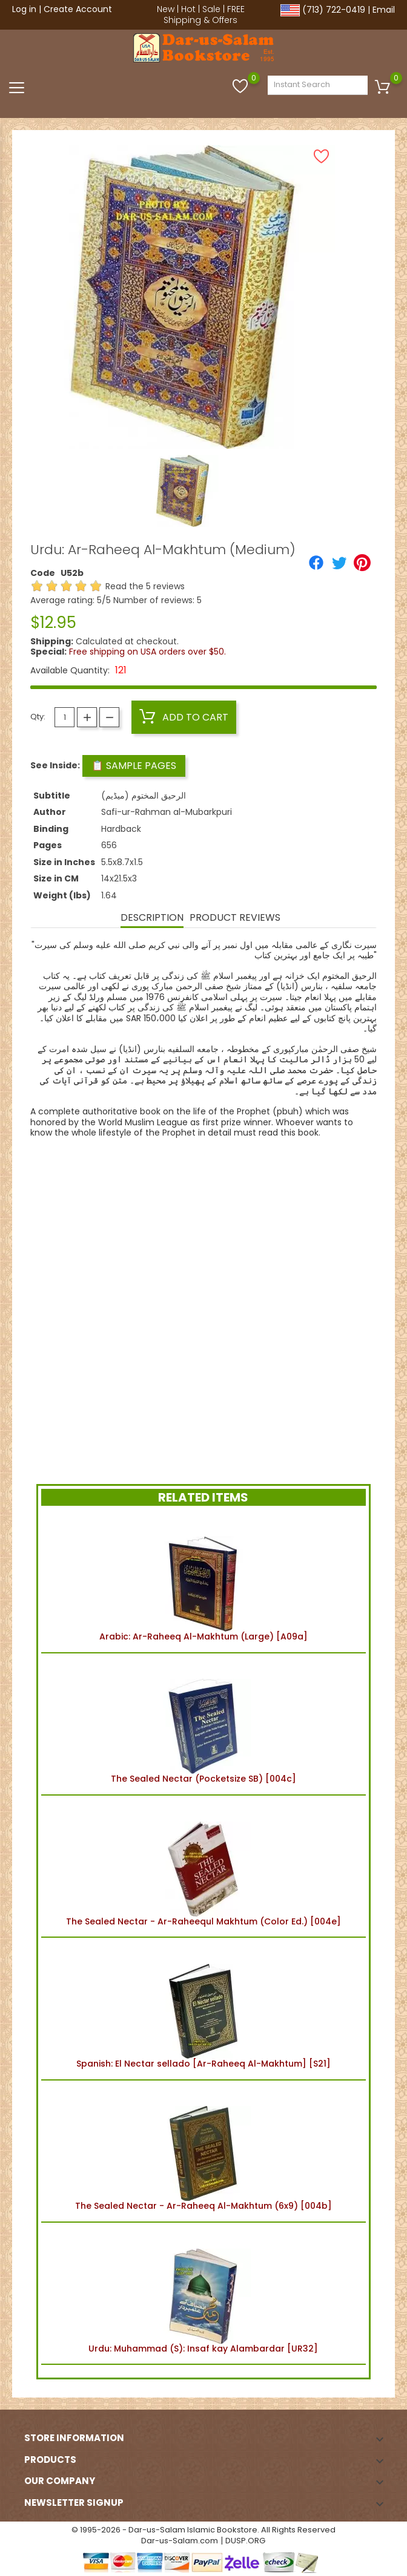 The width and height of the screenshot is (407, 2576). I want to click on [option], so click(183, 491).